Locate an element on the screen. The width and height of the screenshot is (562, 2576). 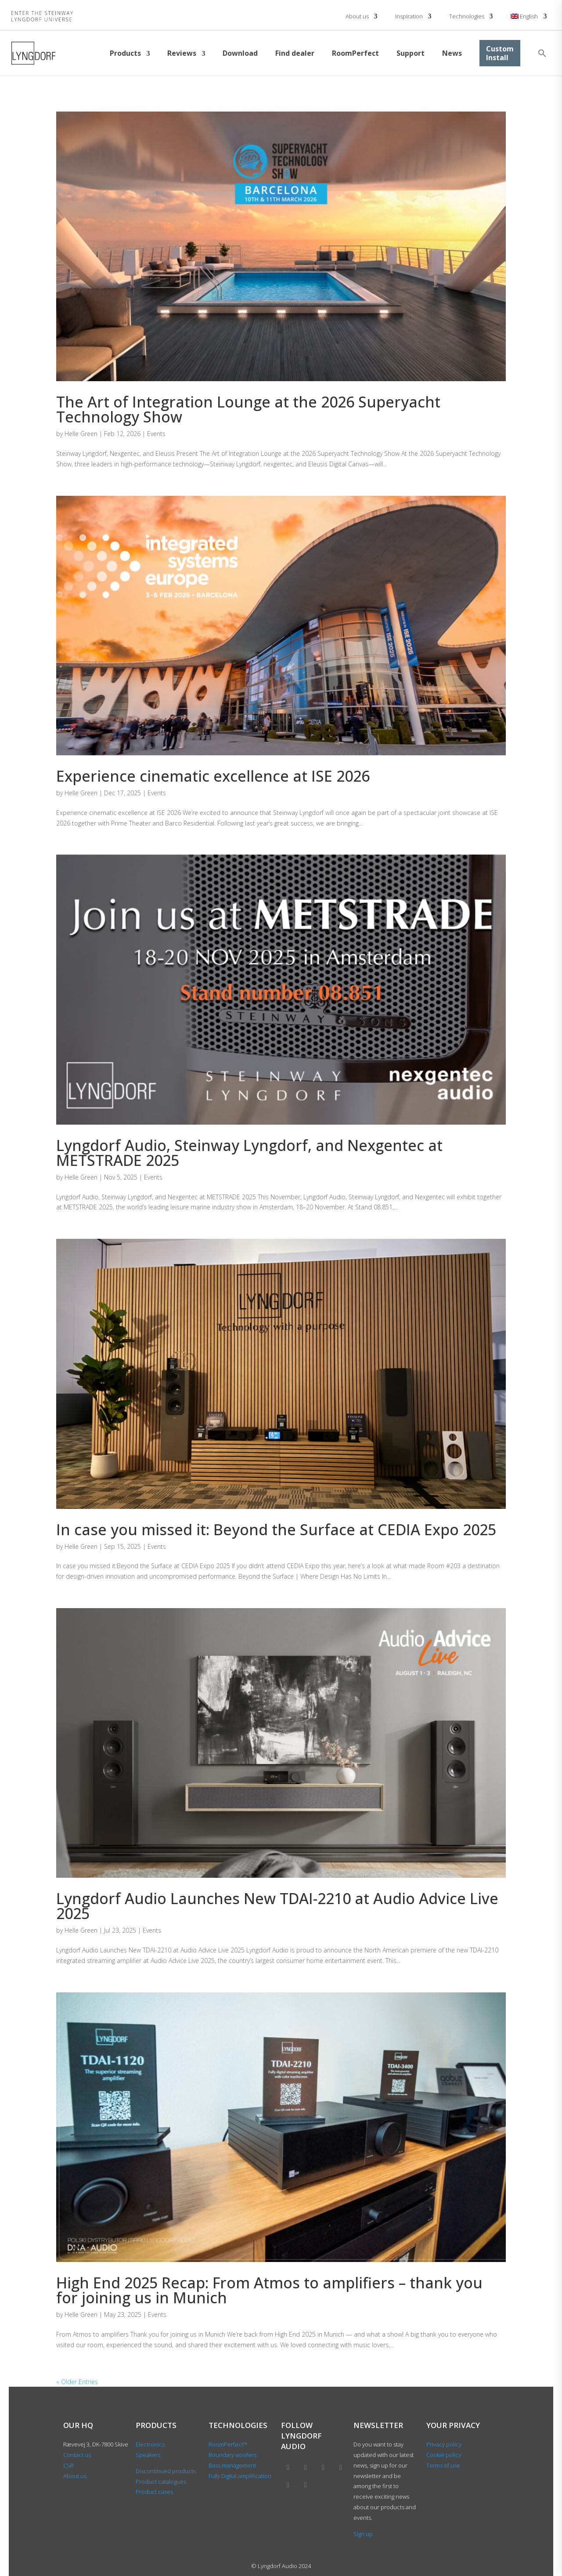
Product cases is located at coordinates (154, 2492).